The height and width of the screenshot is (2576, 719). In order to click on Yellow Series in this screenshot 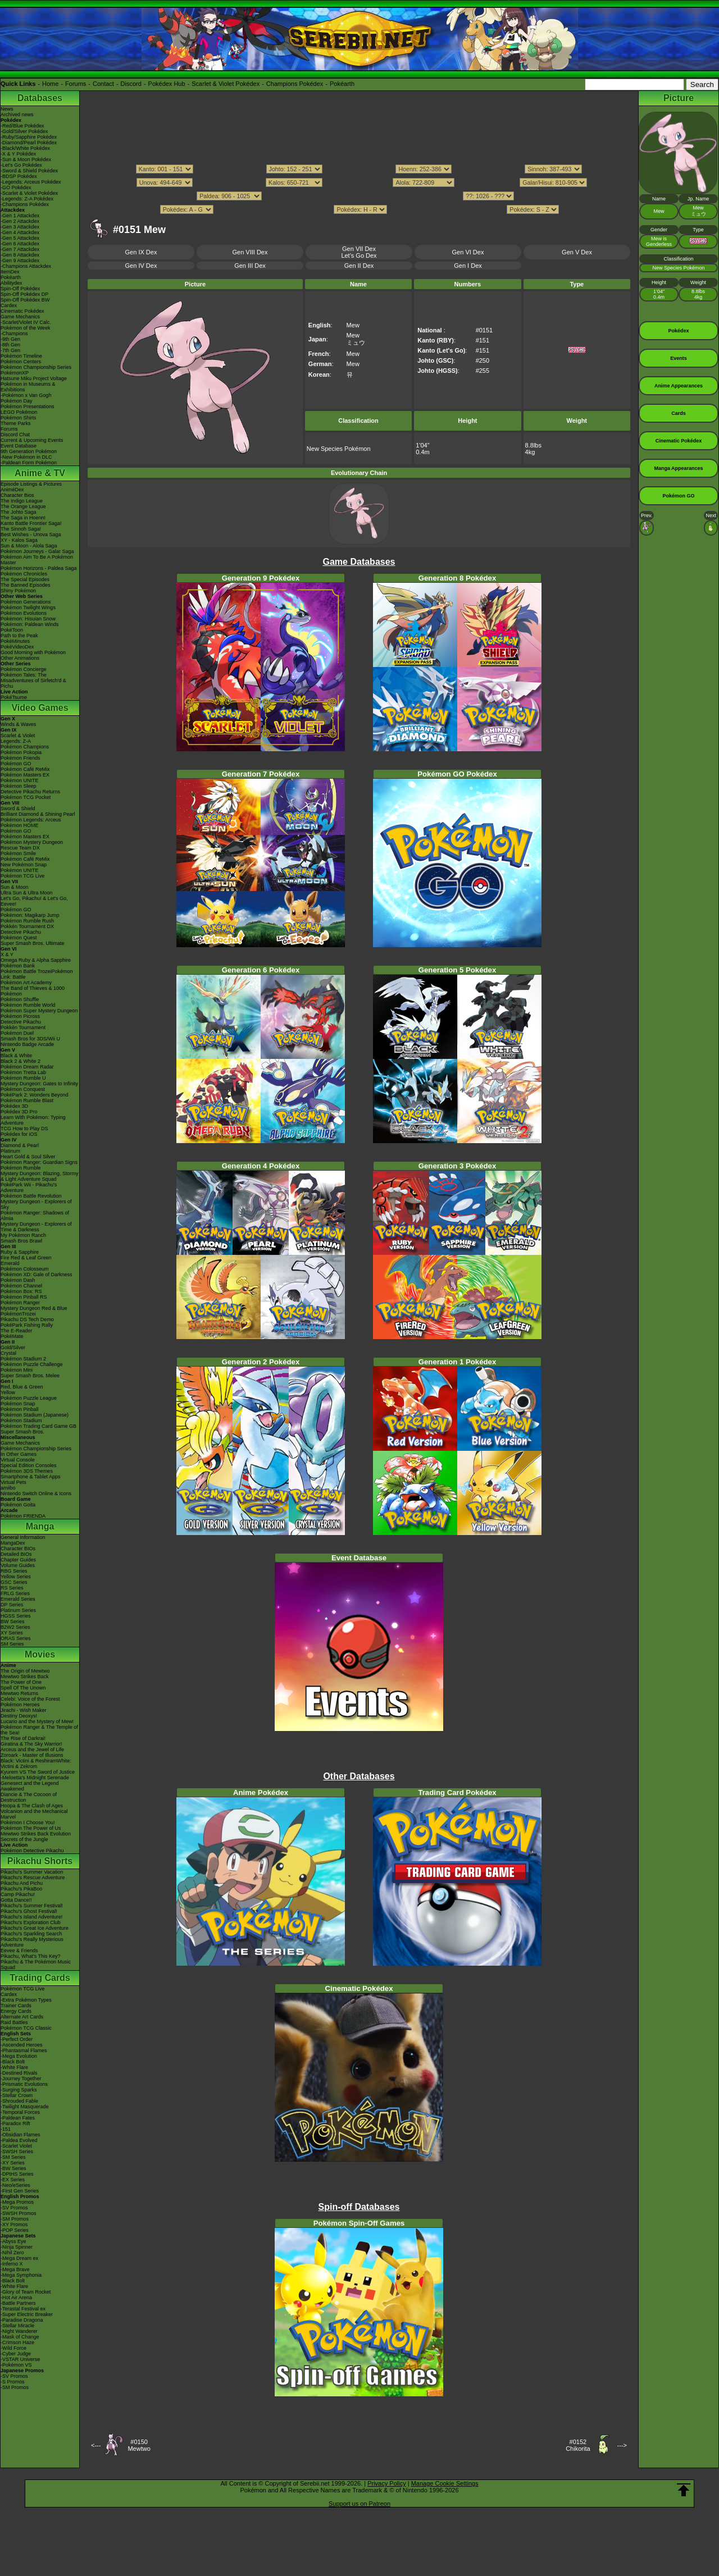, I will do `click(16, 1576)`.